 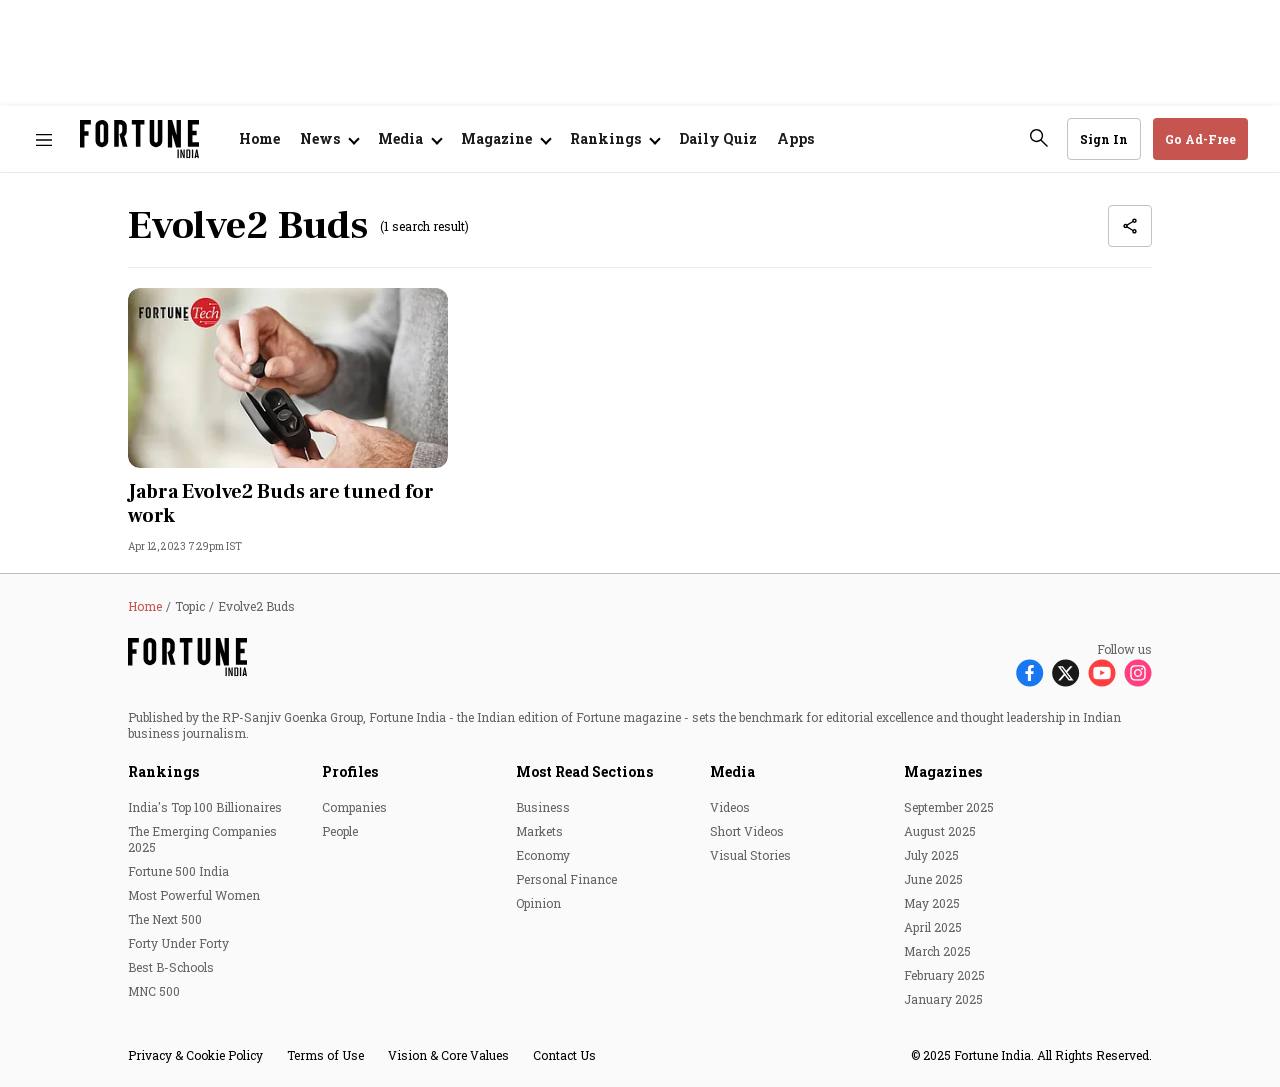 I want to click on Most Read Sections, so click(x=584, y=771).